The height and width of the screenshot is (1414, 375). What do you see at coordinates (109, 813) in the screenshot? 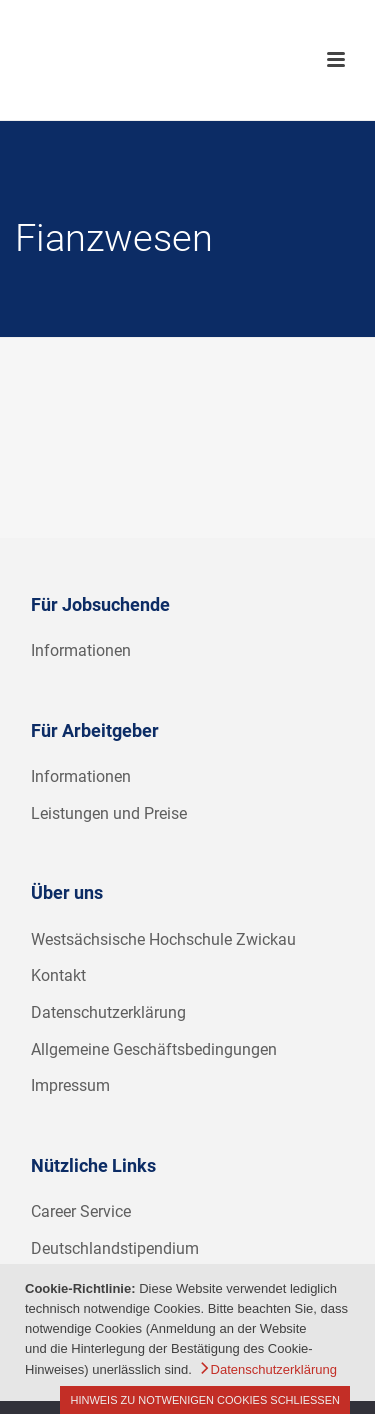
I see `Leistungen und Preise` at bounding box center [109, 813].